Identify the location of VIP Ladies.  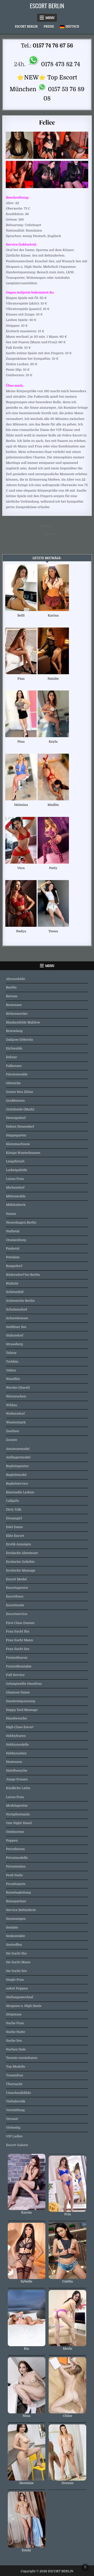
(14, 2136).